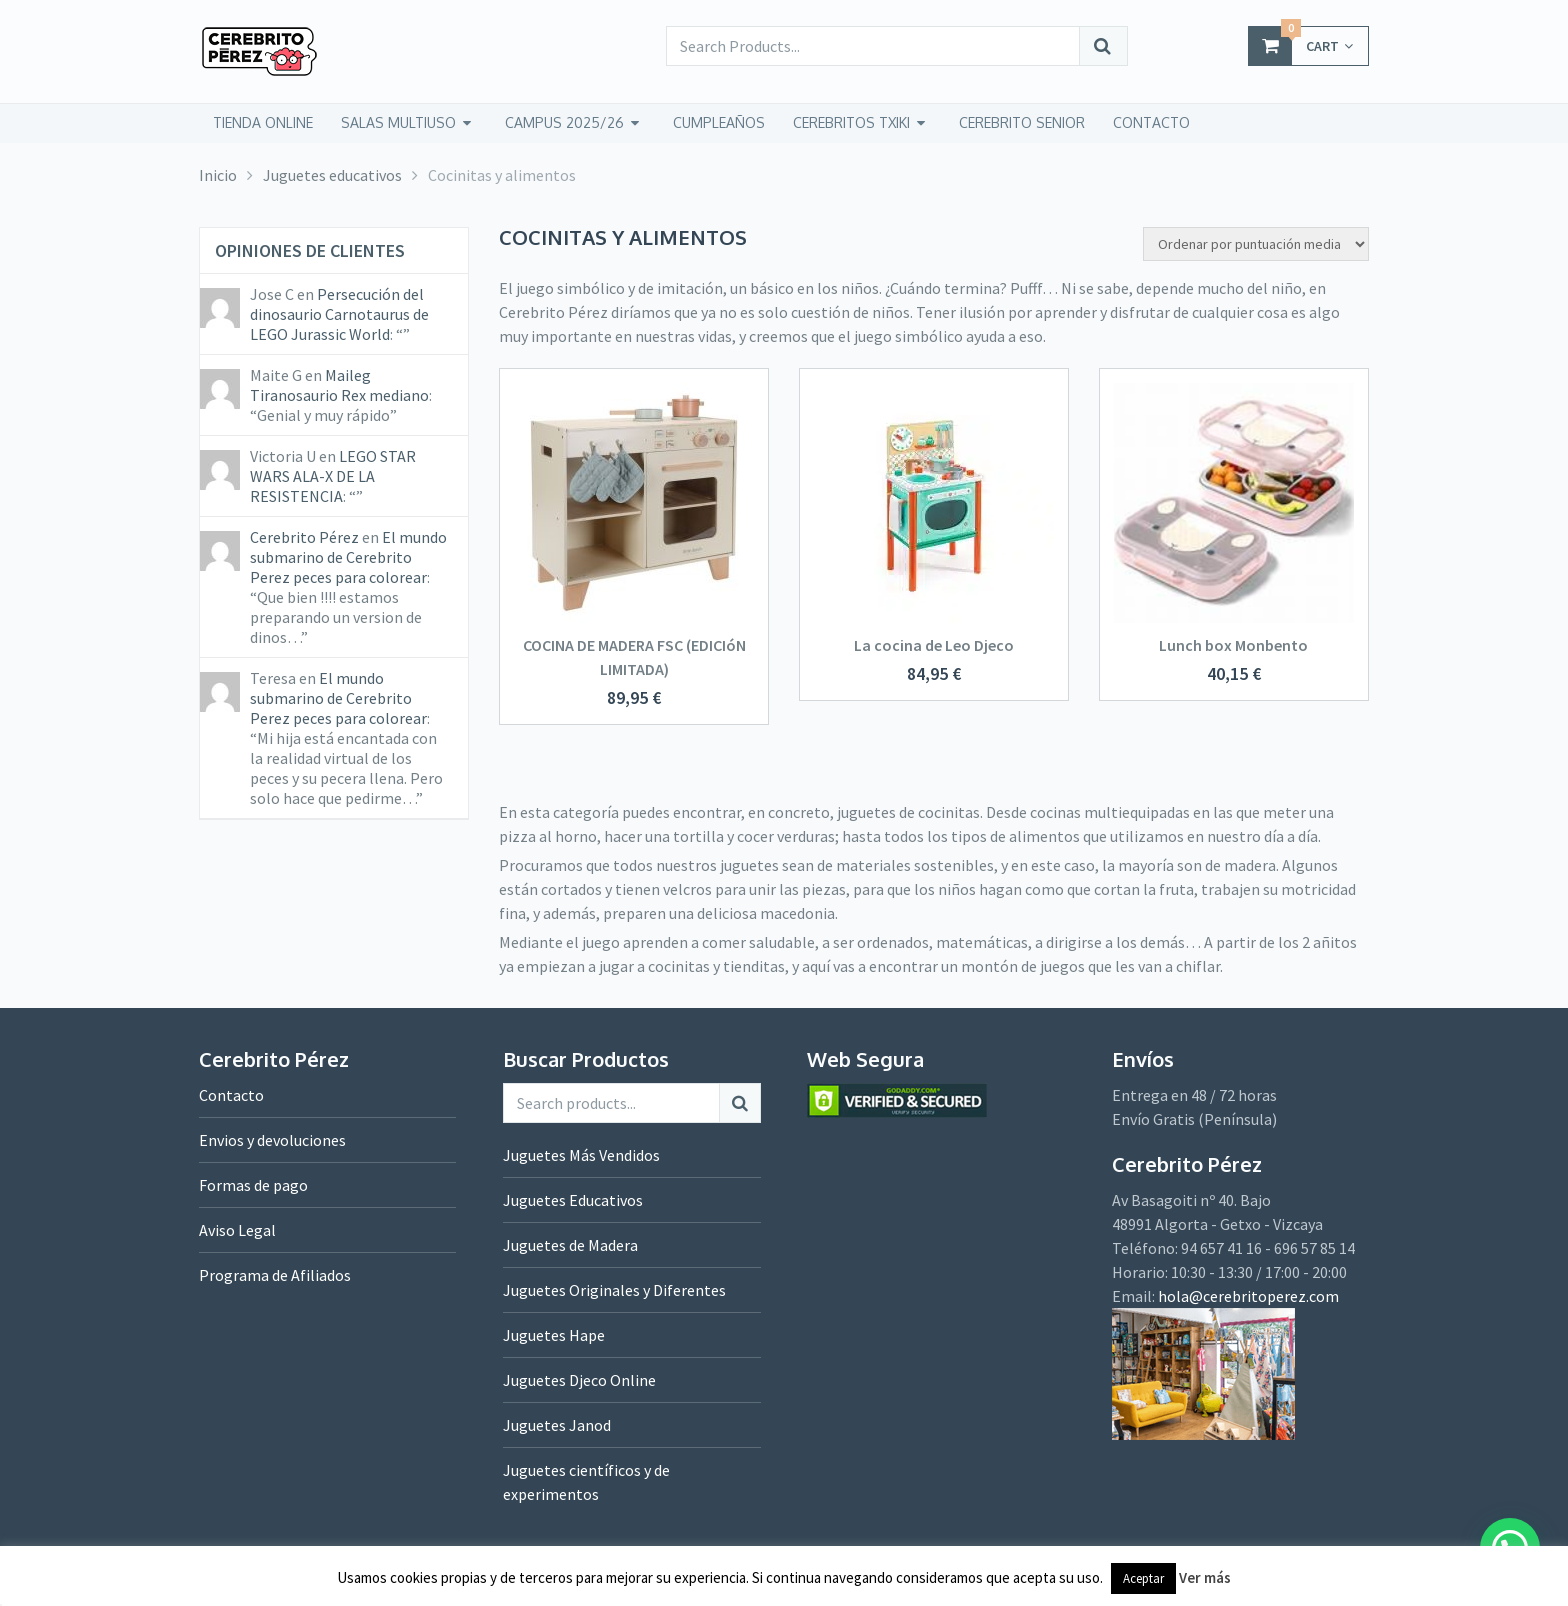 The width and height of the screenshot is (1568, 1606). I want to click on Lunch box Monbento, so click(1233, 645).